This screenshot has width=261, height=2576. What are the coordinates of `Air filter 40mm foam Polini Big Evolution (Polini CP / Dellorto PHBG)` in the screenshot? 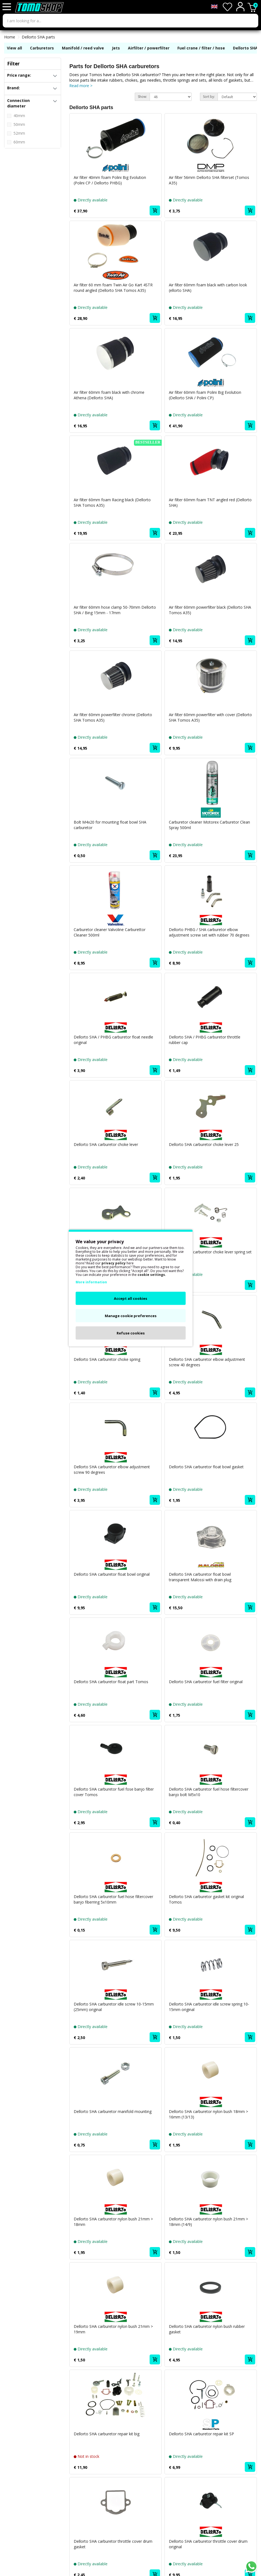 It's located at (110, 180).